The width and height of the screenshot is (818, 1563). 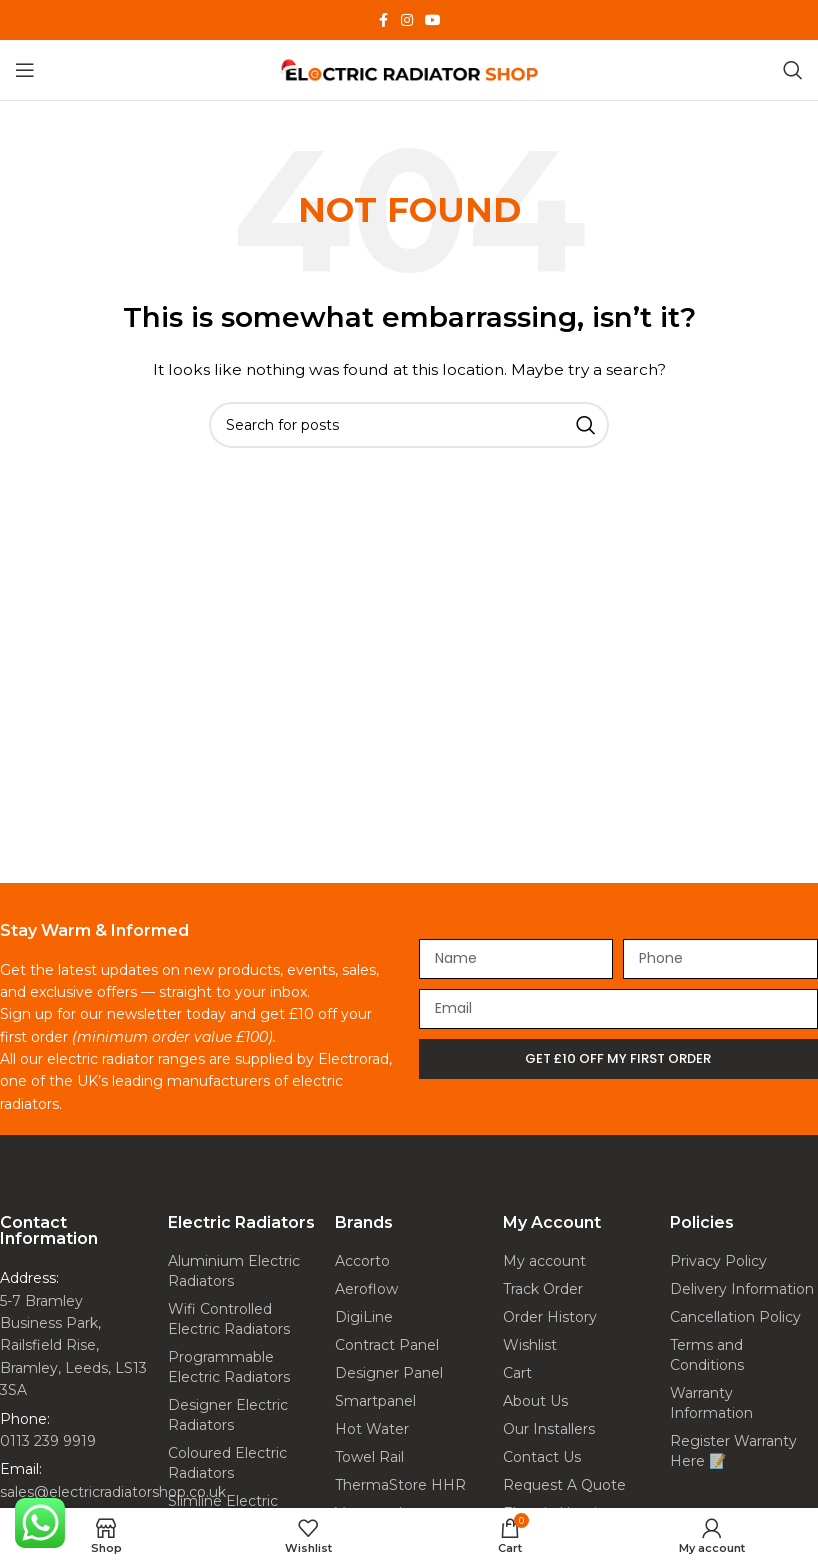 I want to click on Designer Electric Radiators, so click(x=228, y=1415).